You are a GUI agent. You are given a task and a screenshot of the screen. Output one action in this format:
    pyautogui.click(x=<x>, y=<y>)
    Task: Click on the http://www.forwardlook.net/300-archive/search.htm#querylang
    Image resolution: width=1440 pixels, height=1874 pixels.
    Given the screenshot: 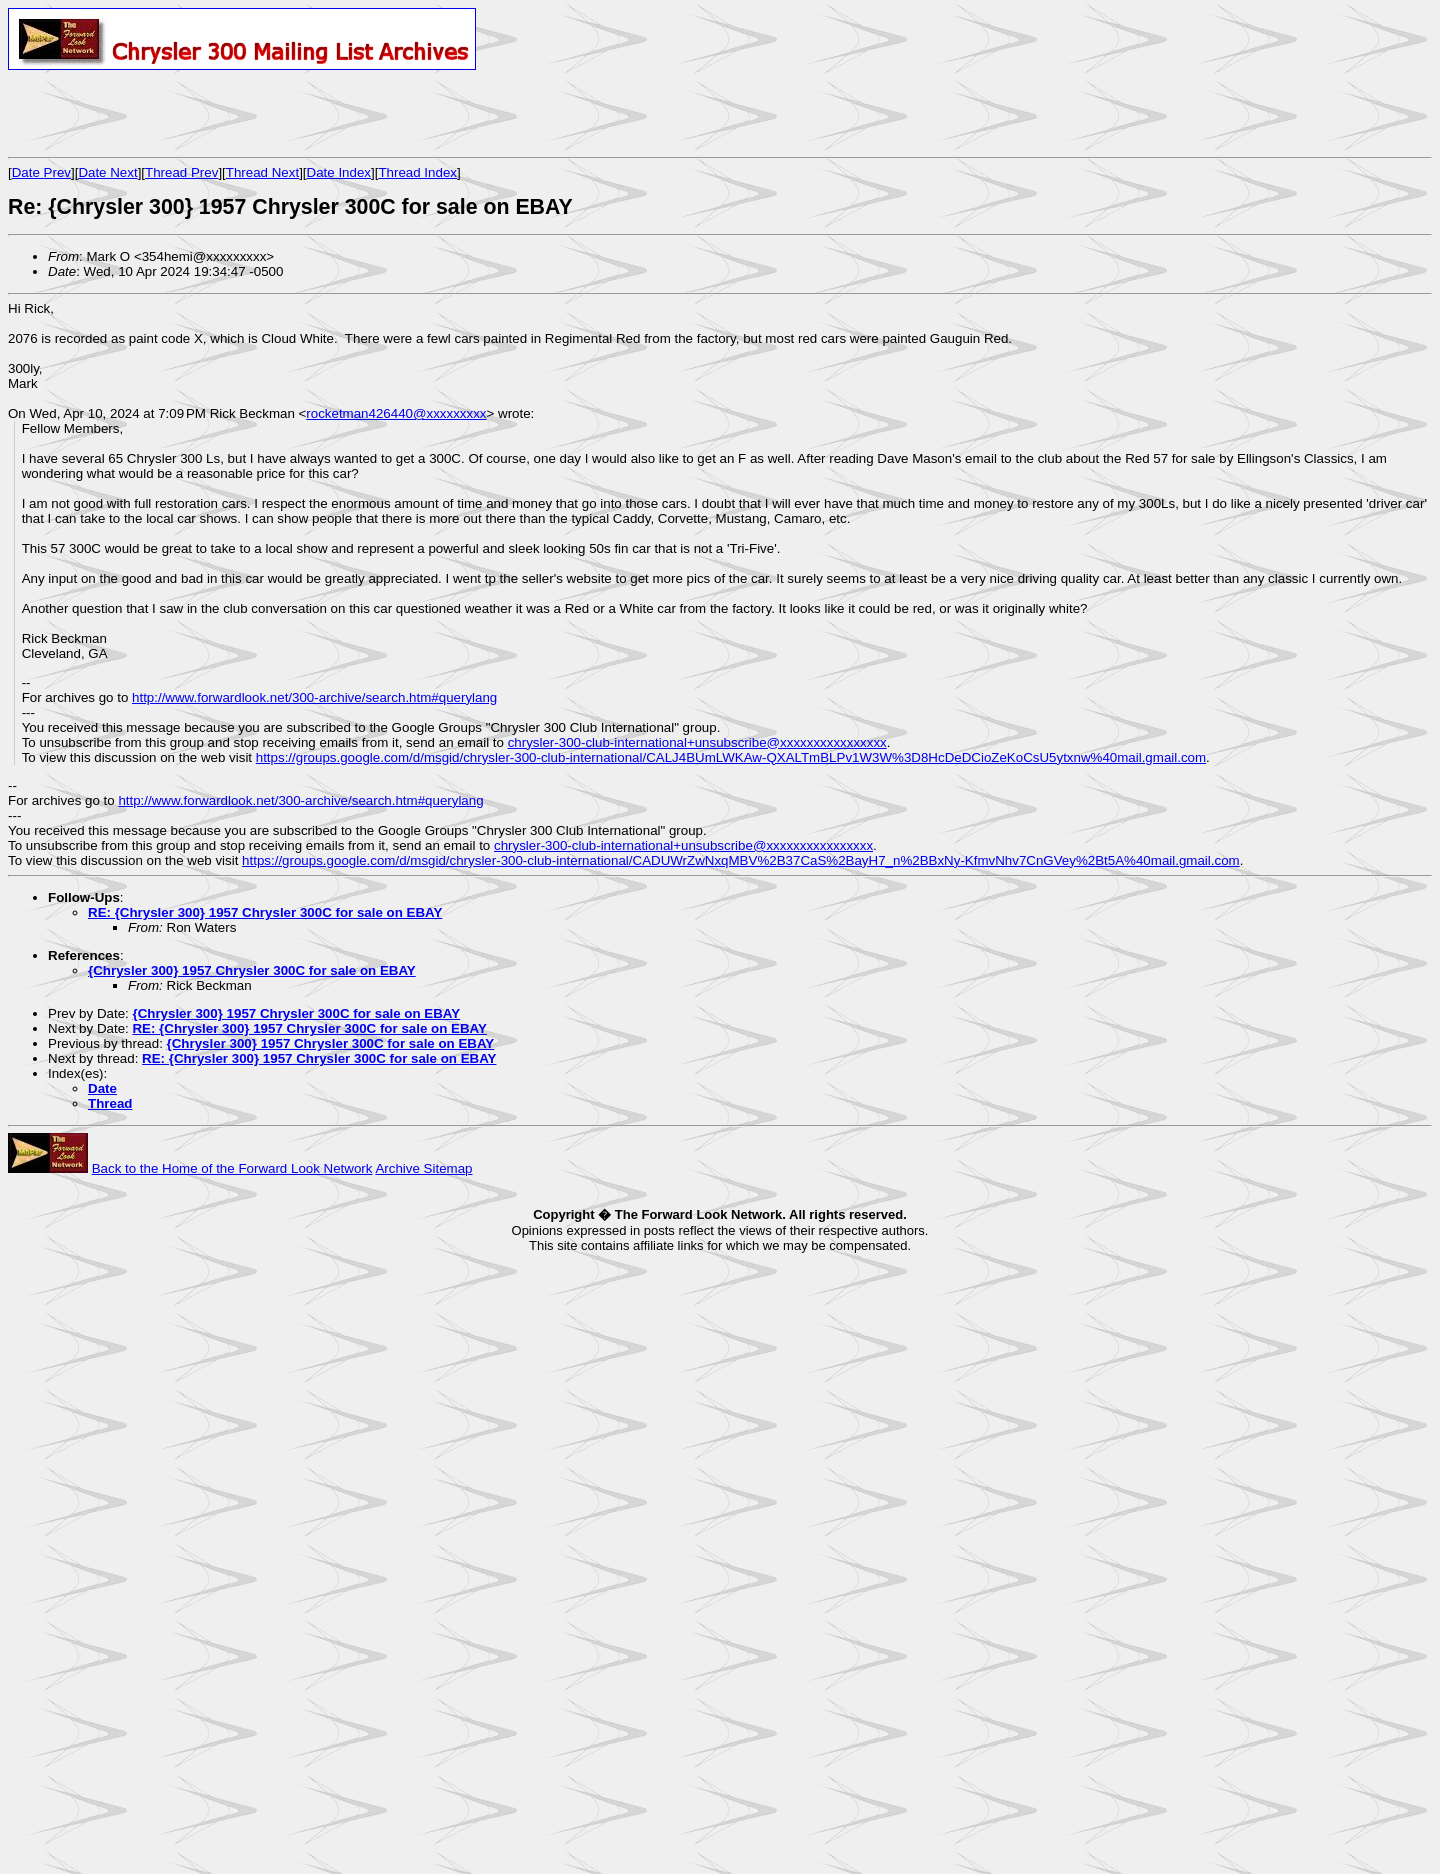 What is the action you would take?
    pyautogui.click(x=314, y=697)
    